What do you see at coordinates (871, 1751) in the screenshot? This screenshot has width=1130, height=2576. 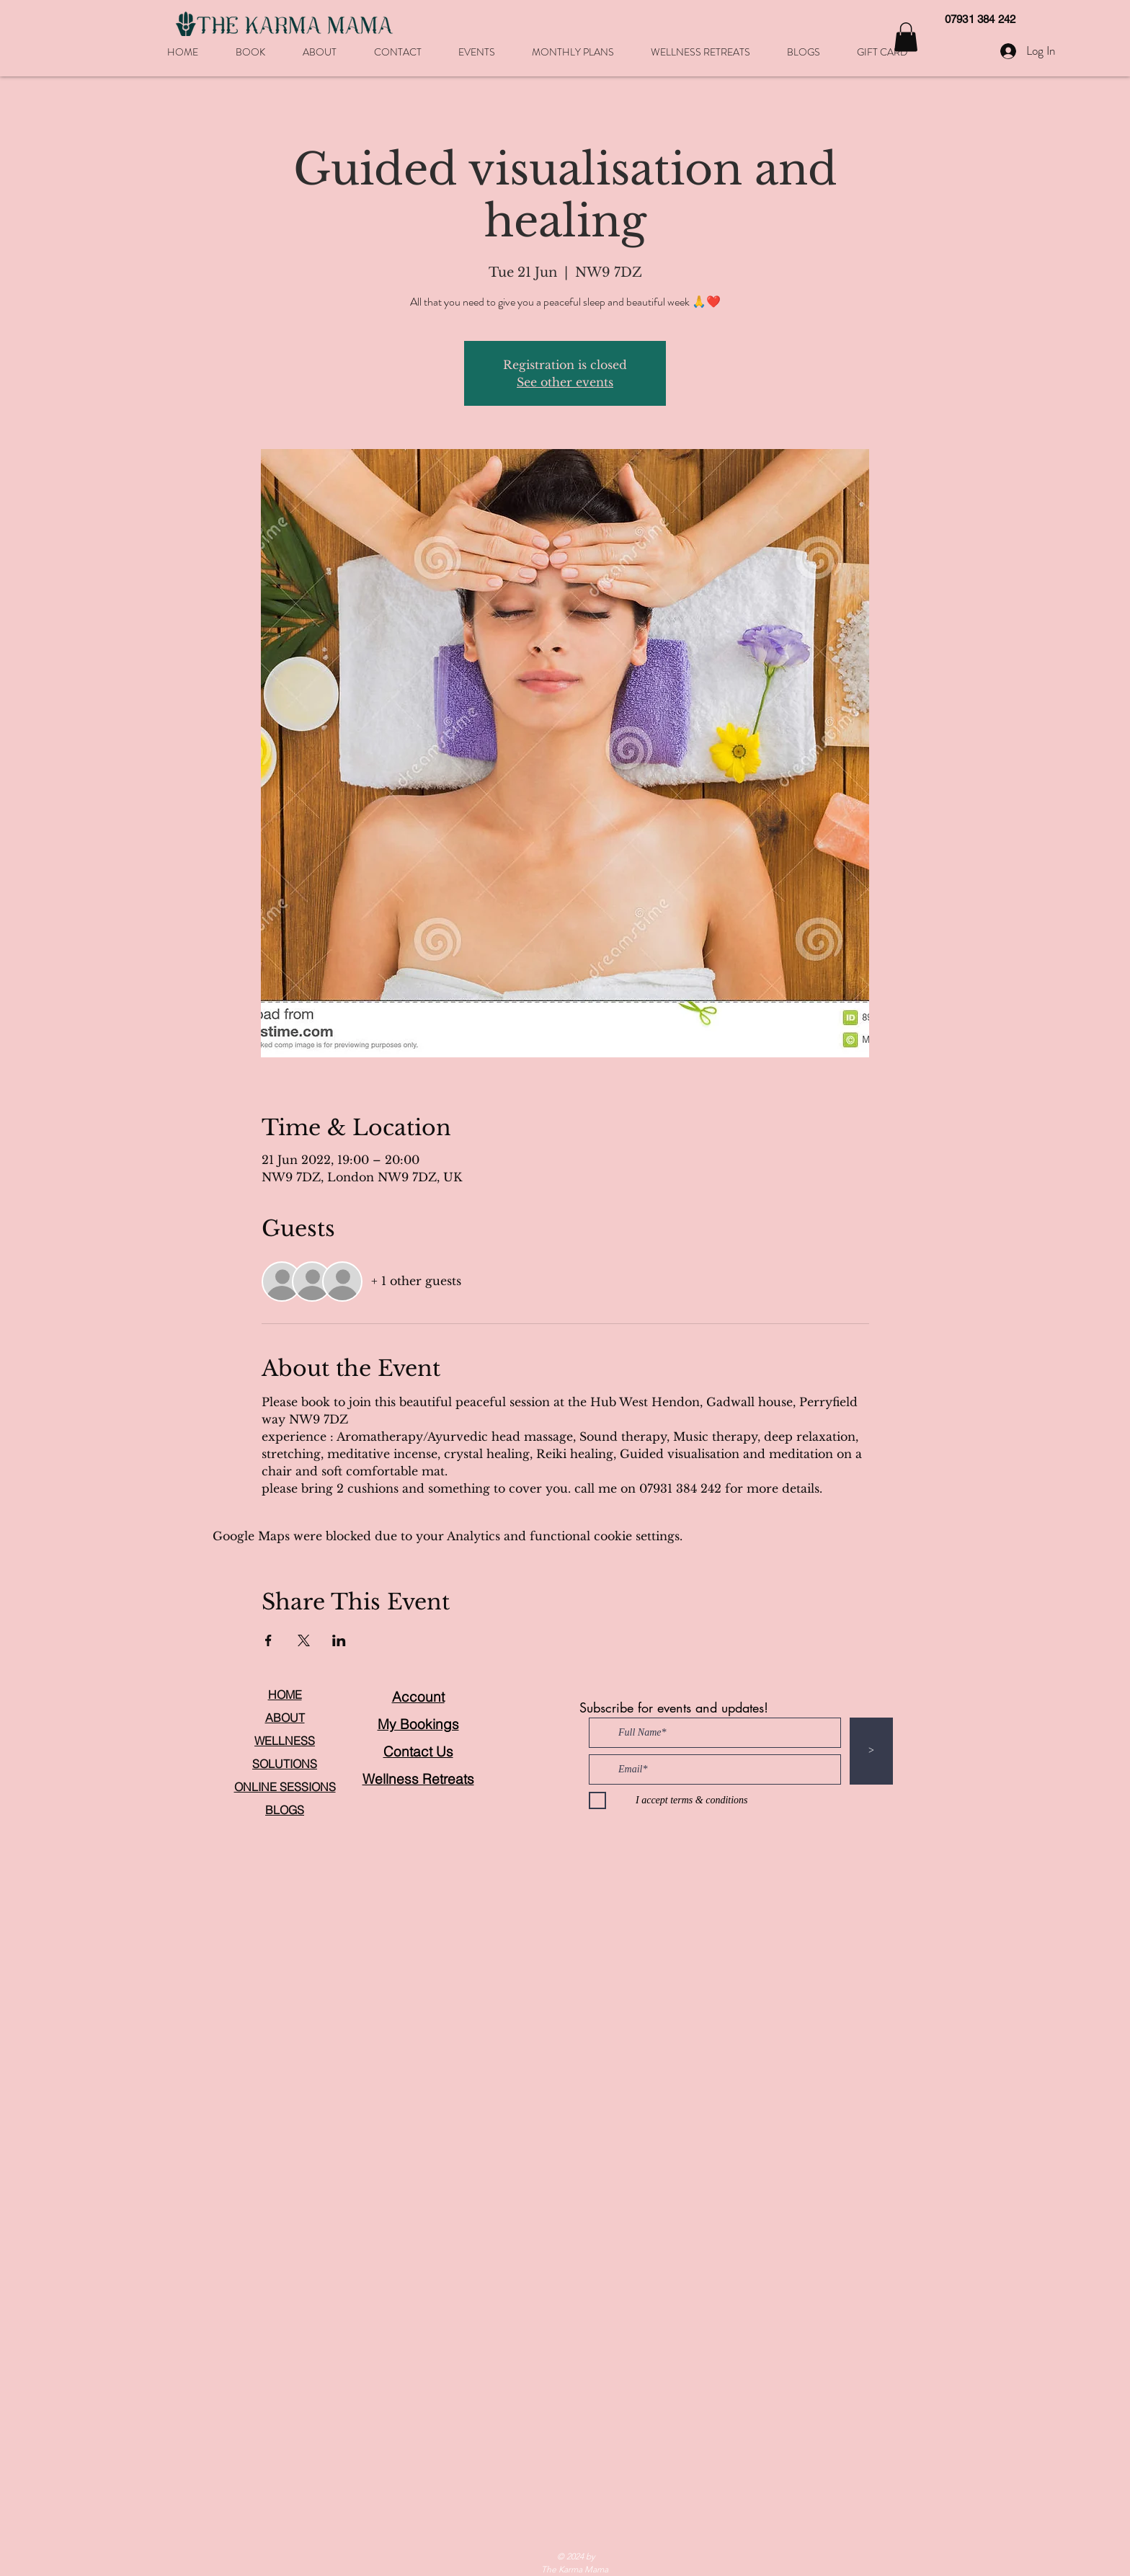 I see `[>]` at bounding box center [871, 1751].